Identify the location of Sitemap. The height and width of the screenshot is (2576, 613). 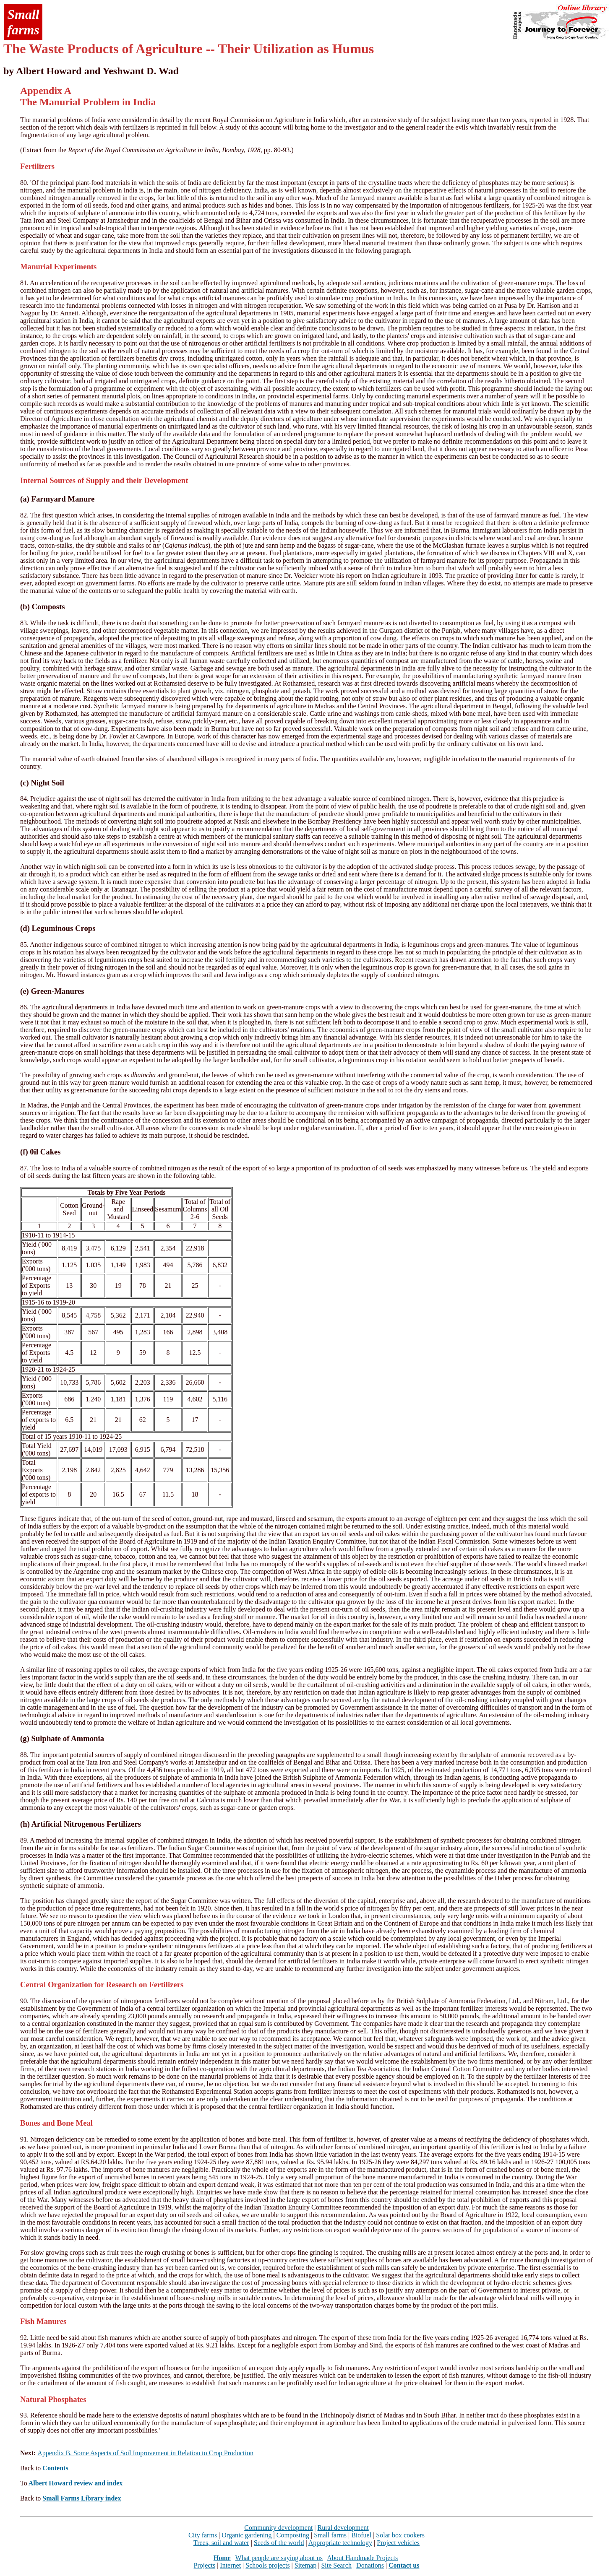
(305, 2565).